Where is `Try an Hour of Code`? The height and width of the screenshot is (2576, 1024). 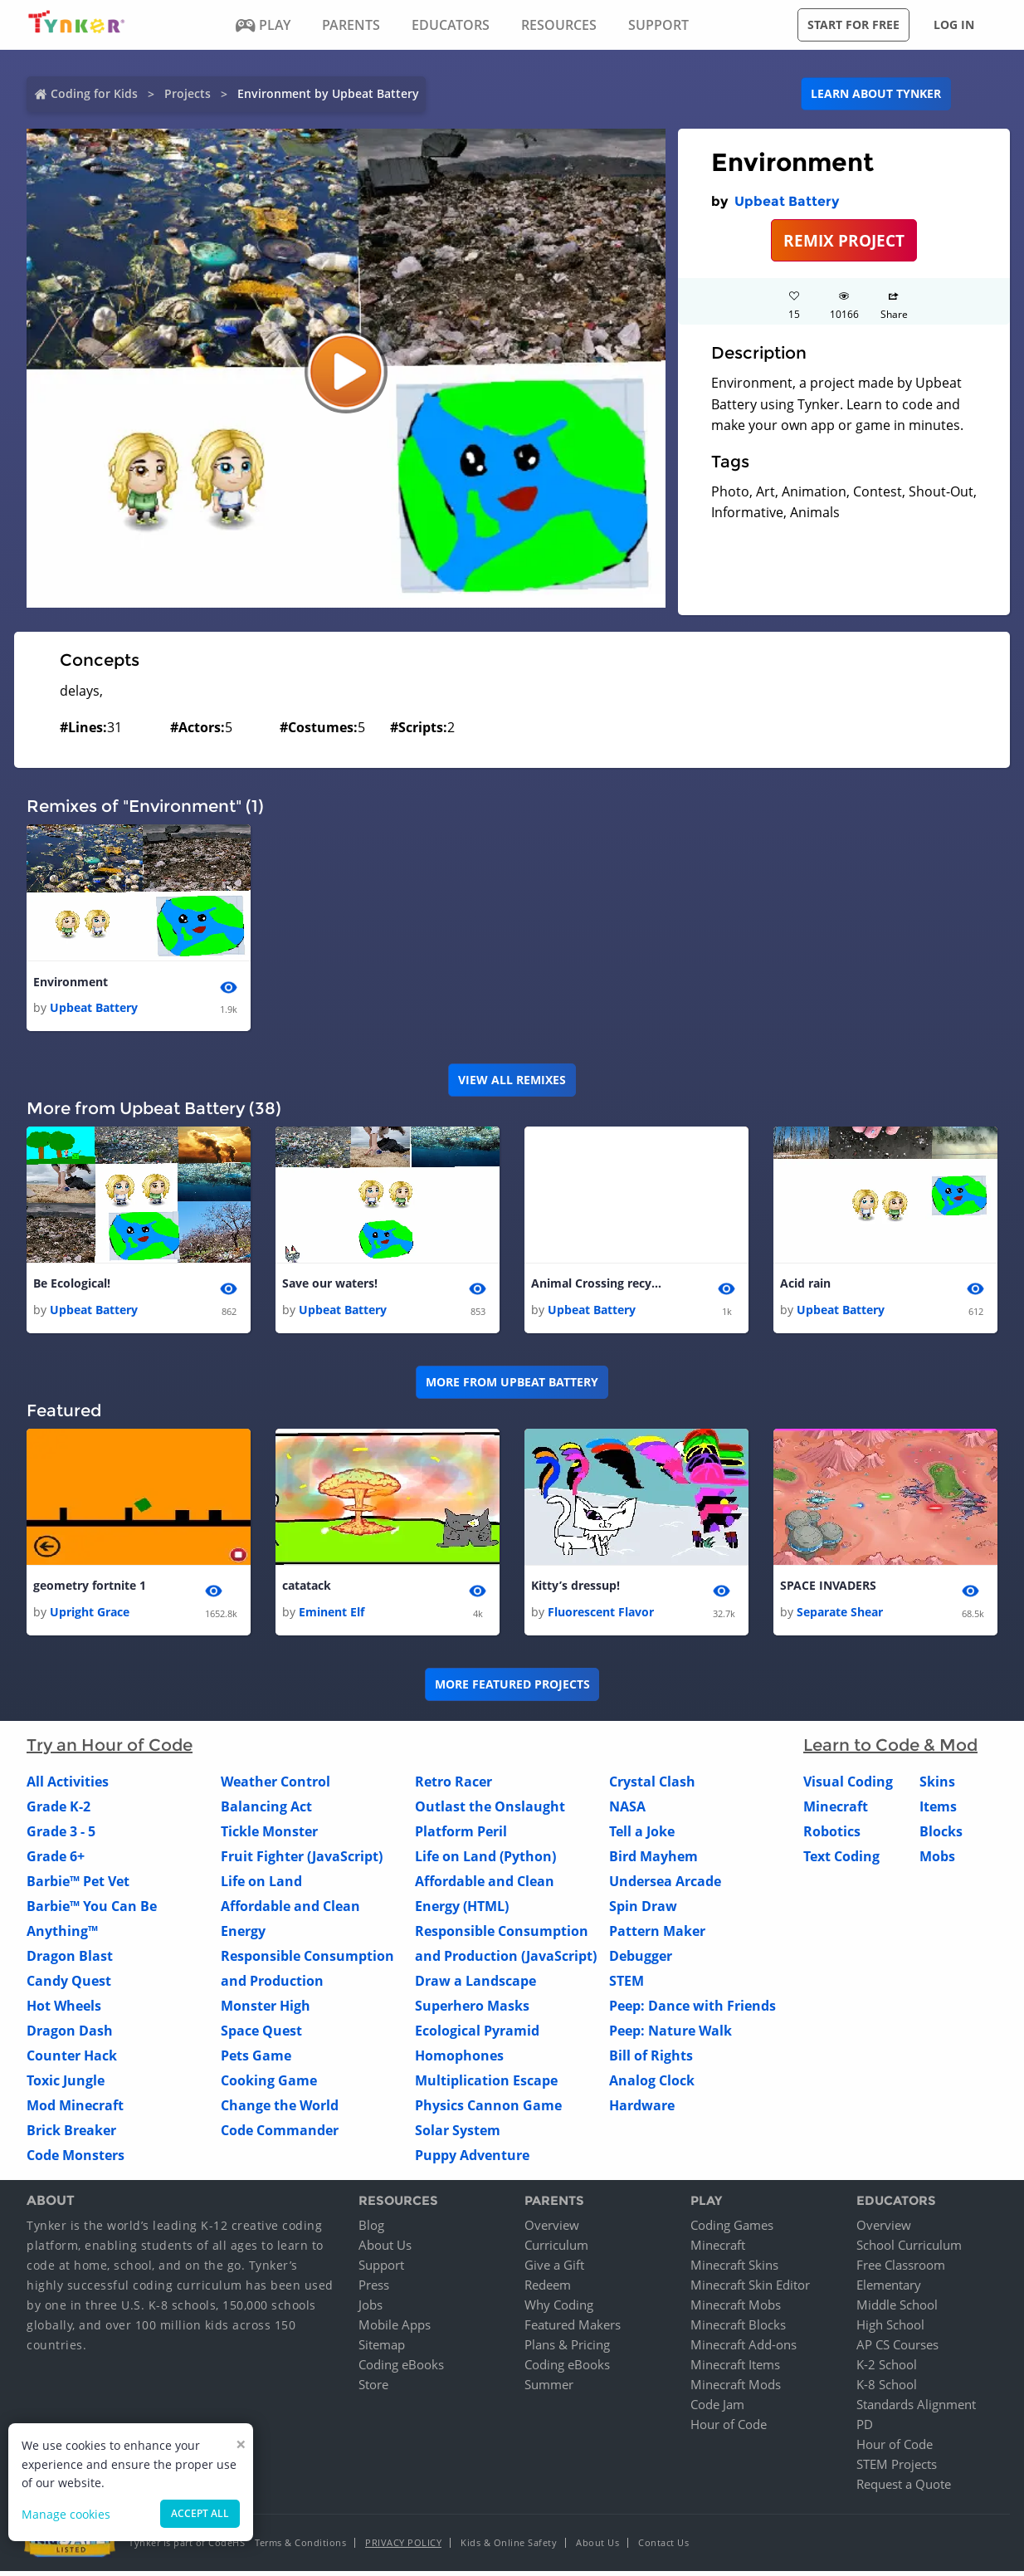 Try an Hour of Code is located at coordinates (110, 1749).